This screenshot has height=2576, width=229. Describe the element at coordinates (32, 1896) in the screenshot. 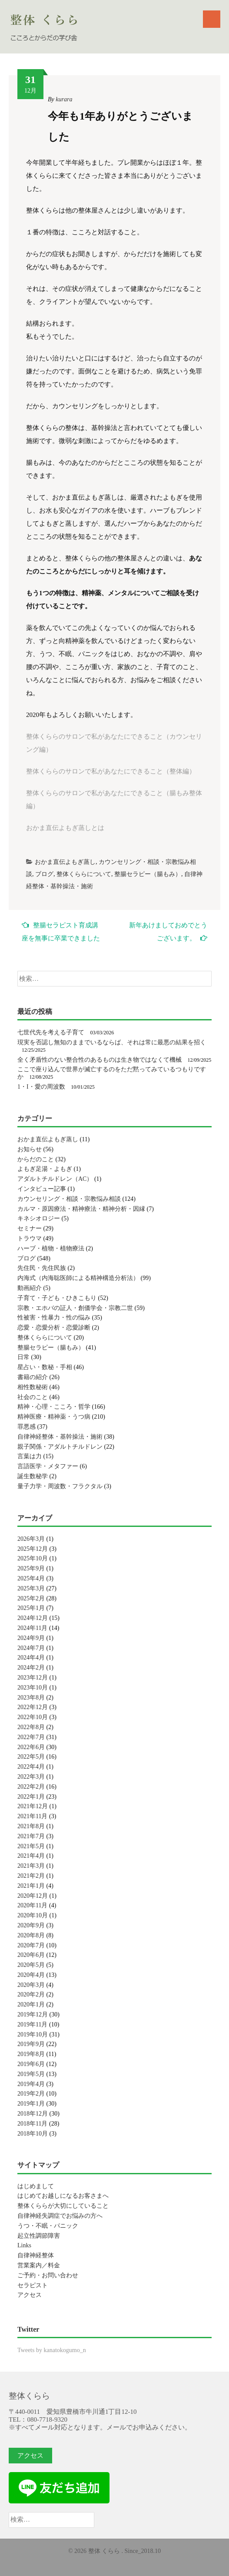

I see `2020年12月` at that location.